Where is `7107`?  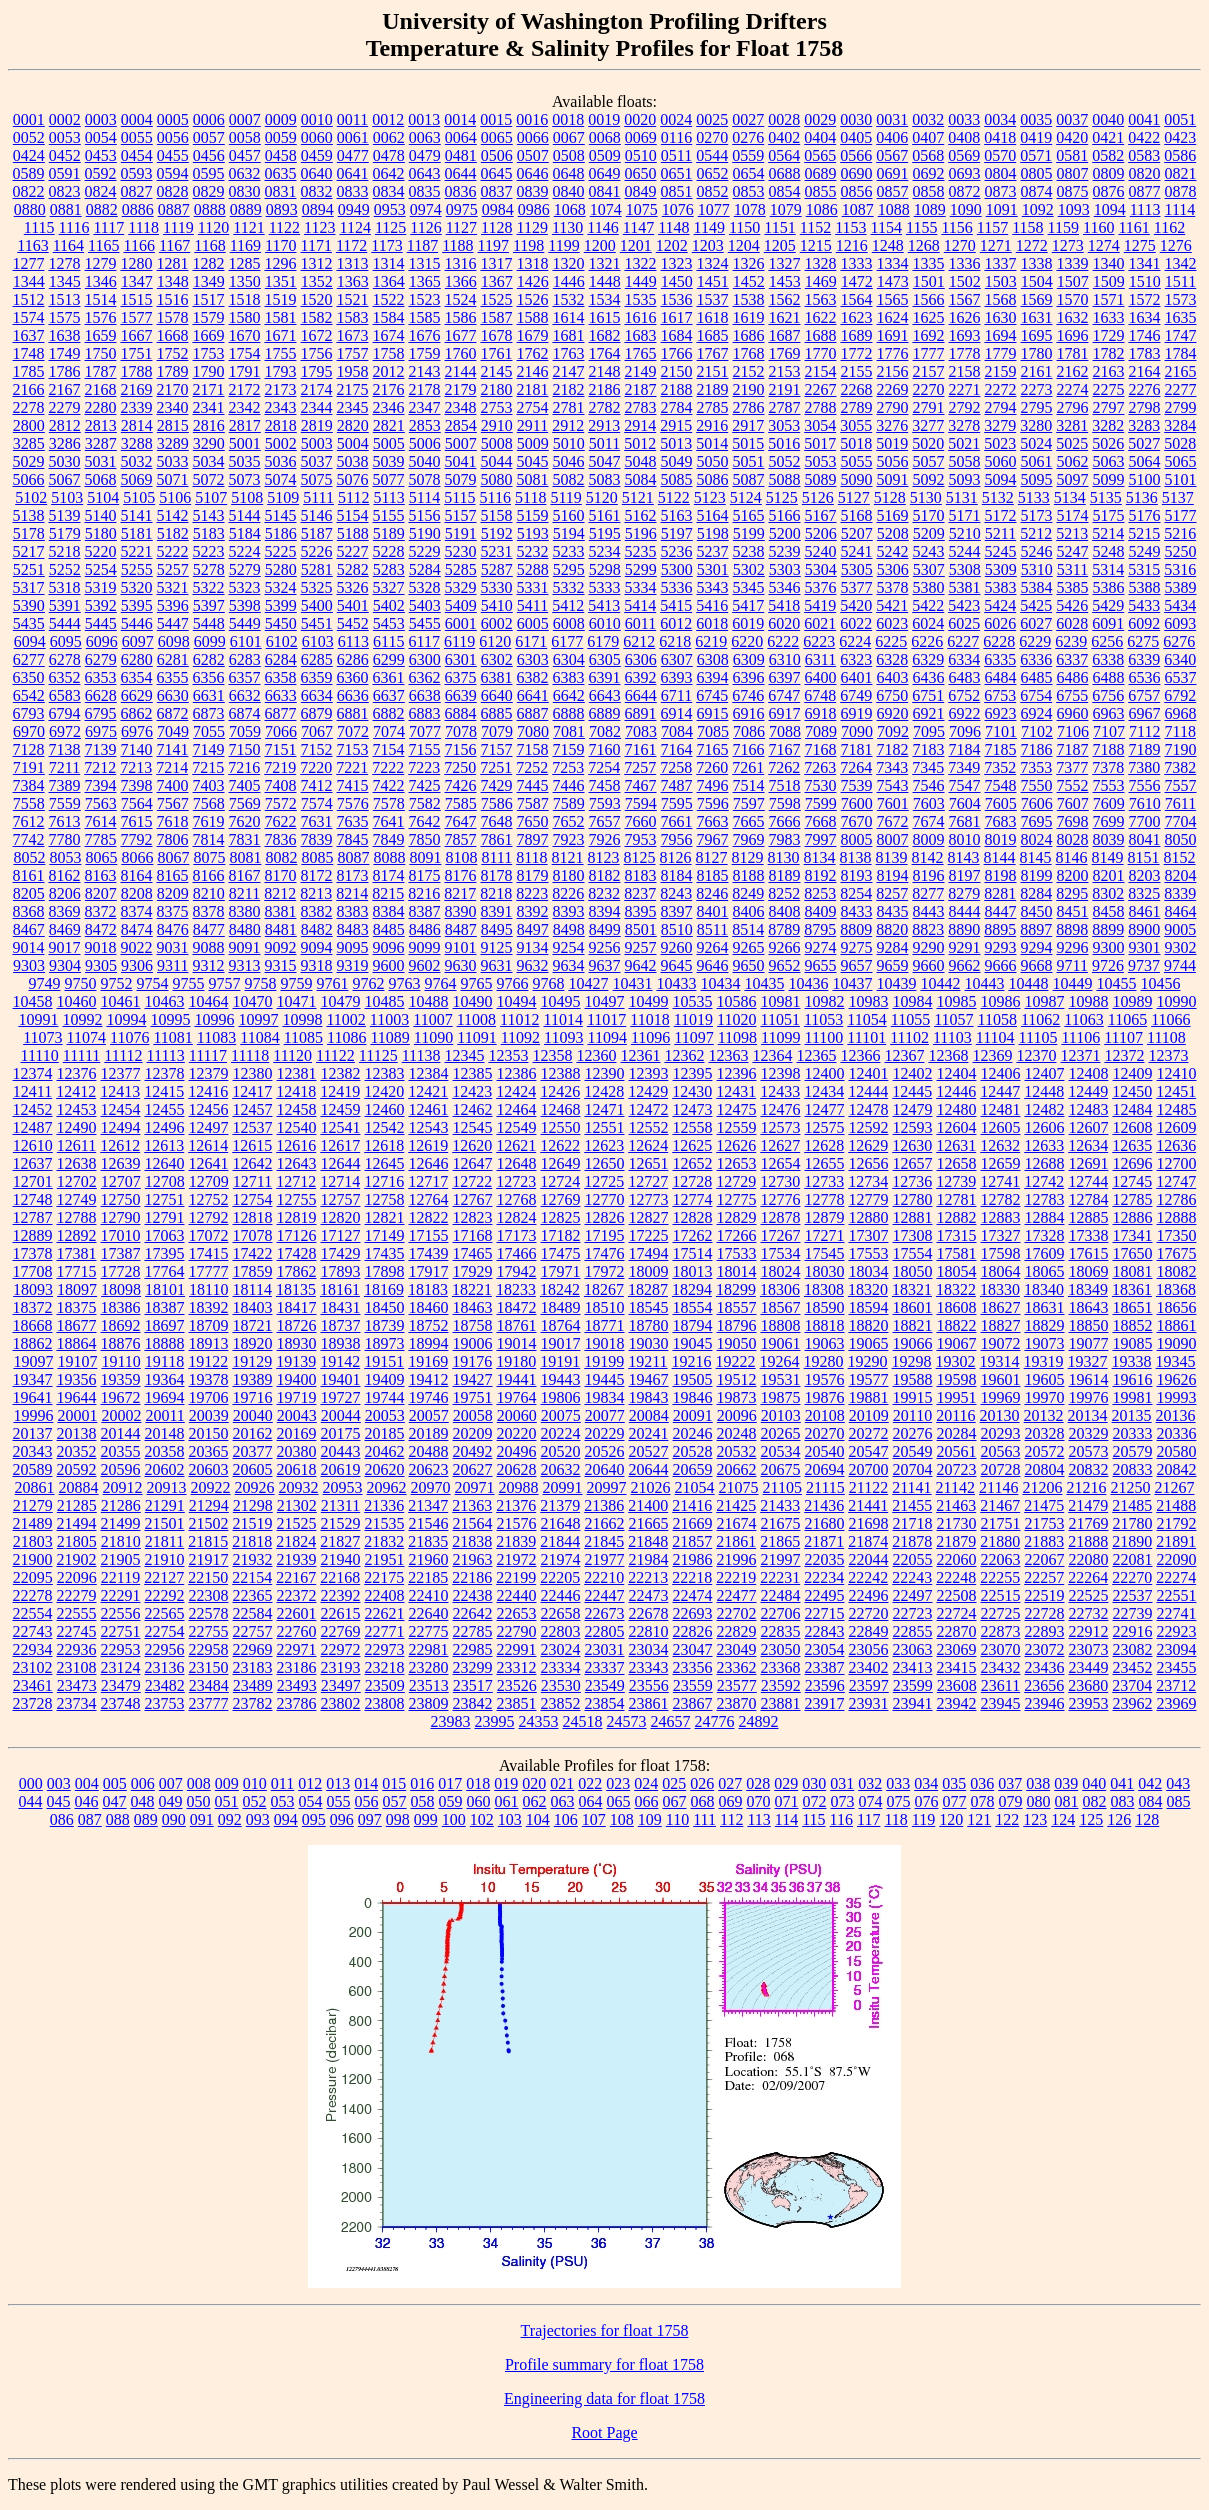 7107 is located at coordinates (1109, 731).